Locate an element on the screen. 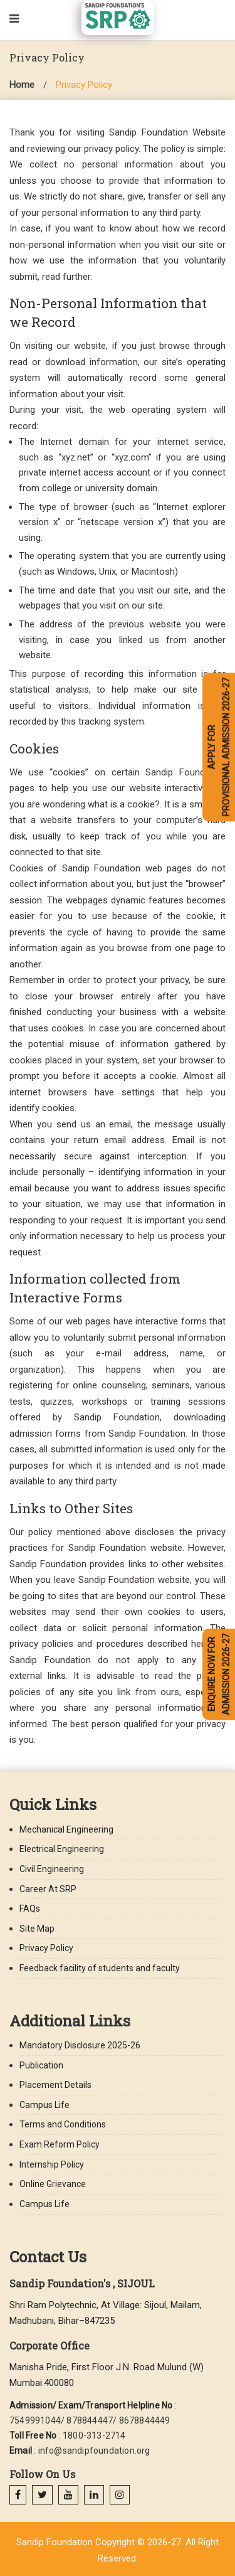 Image resolution: width=235 pixels, height=2576 pixels. Mechanical Engineering is located at coordinates (66, 1829).